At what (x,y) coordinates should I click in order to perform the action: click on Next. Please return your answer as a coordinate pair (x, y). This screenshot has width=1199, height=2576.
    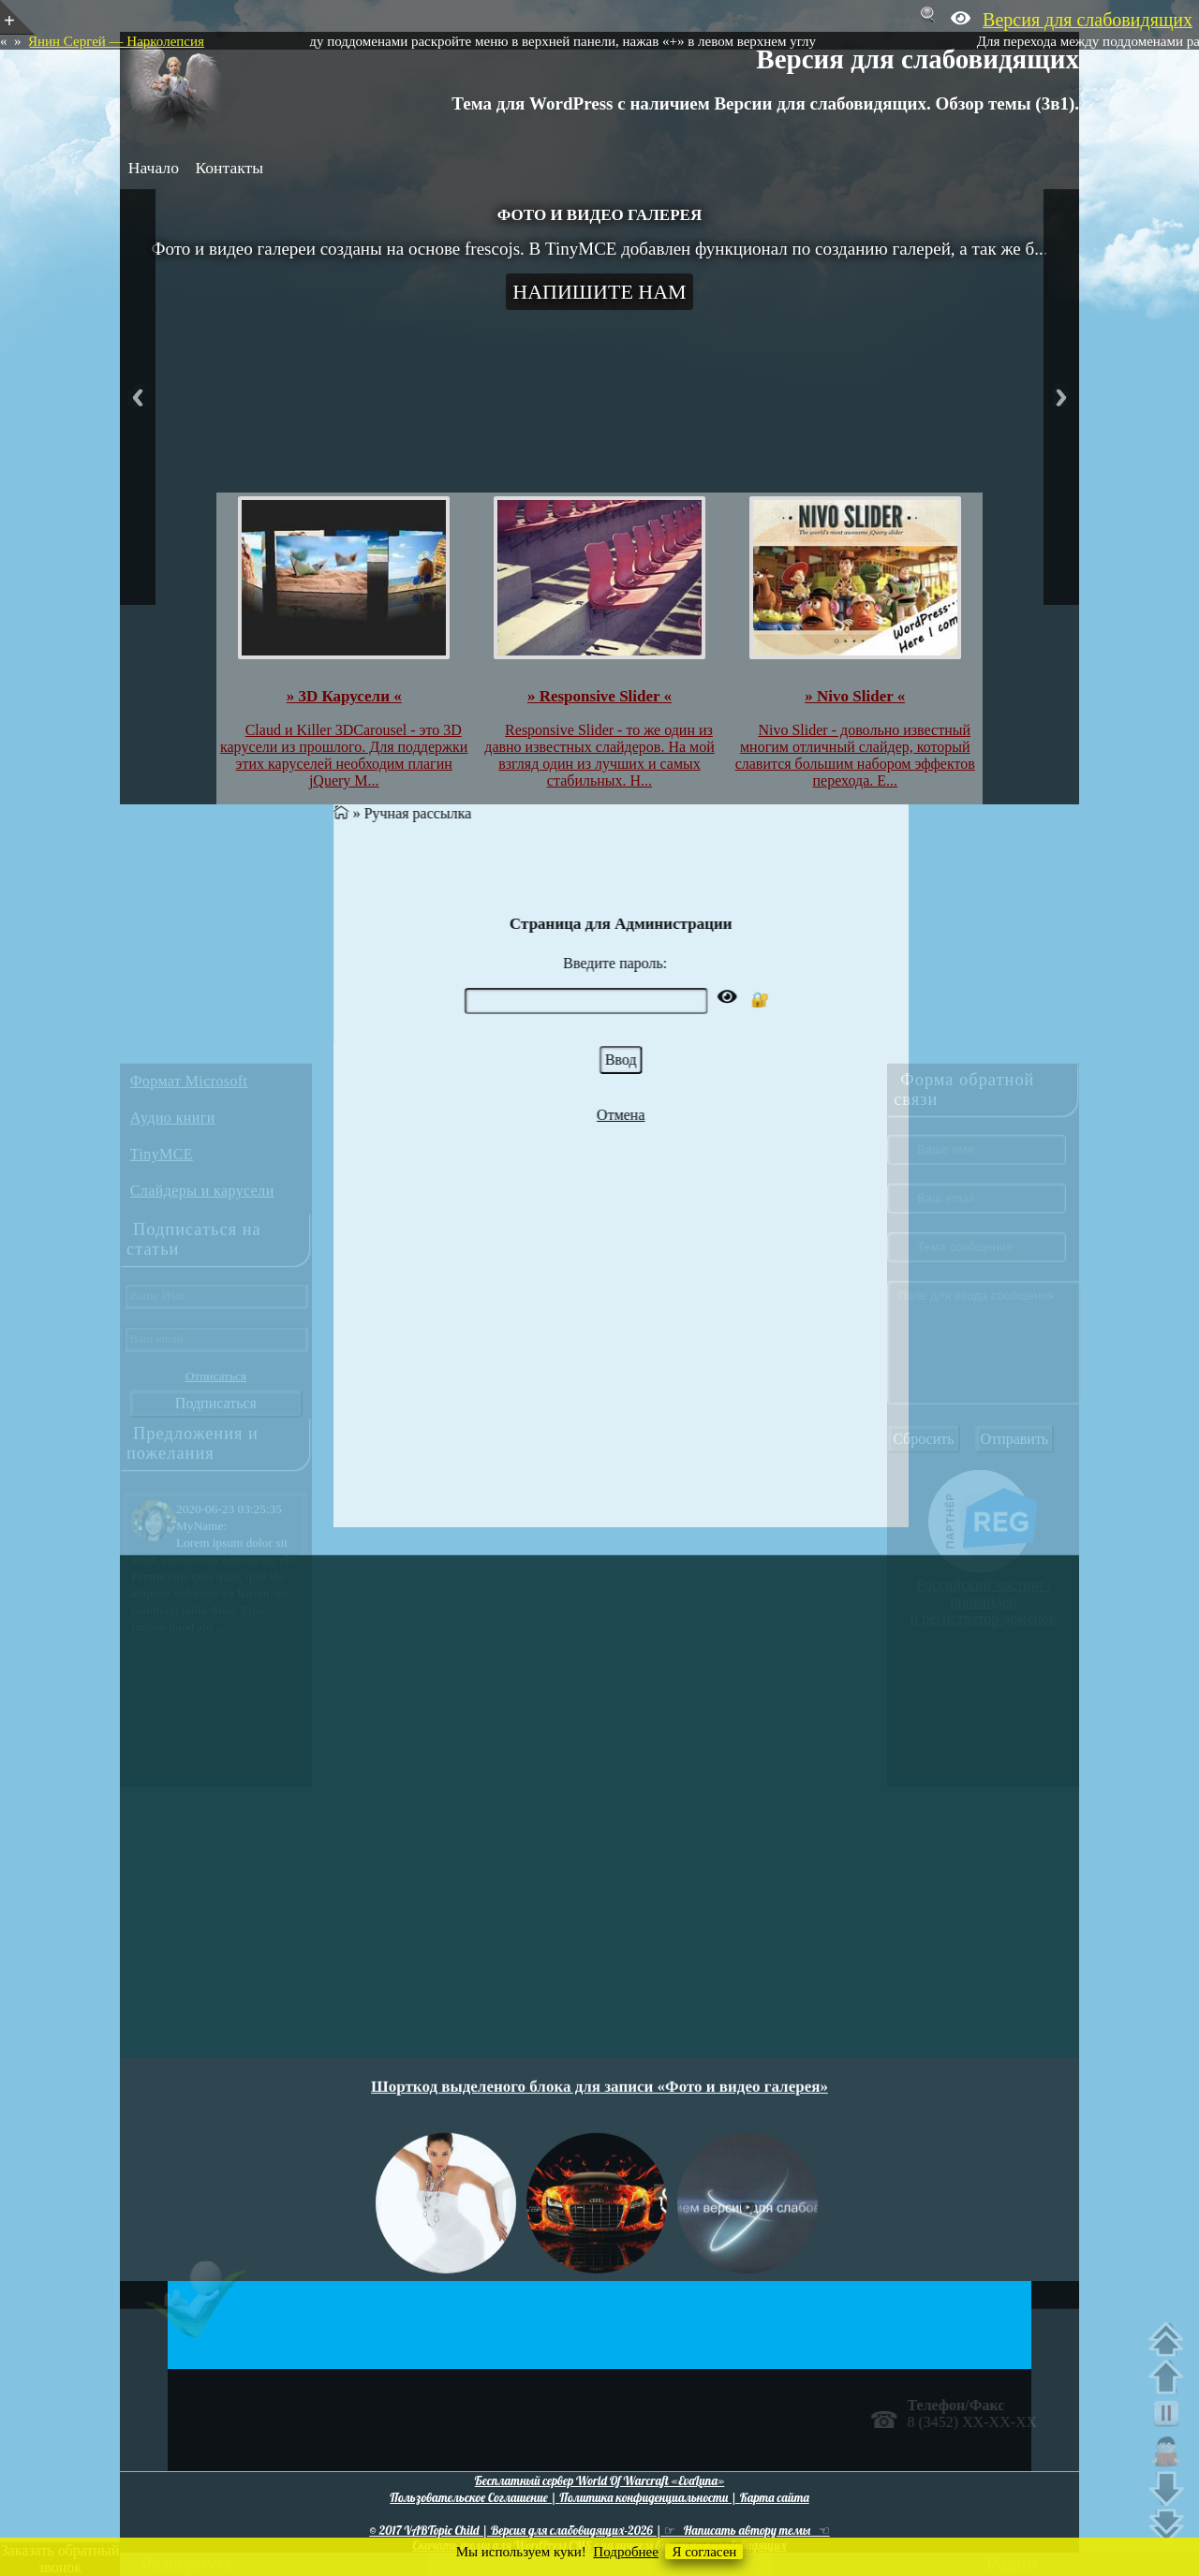
    Looking at the image, I should click on (1061, 397).